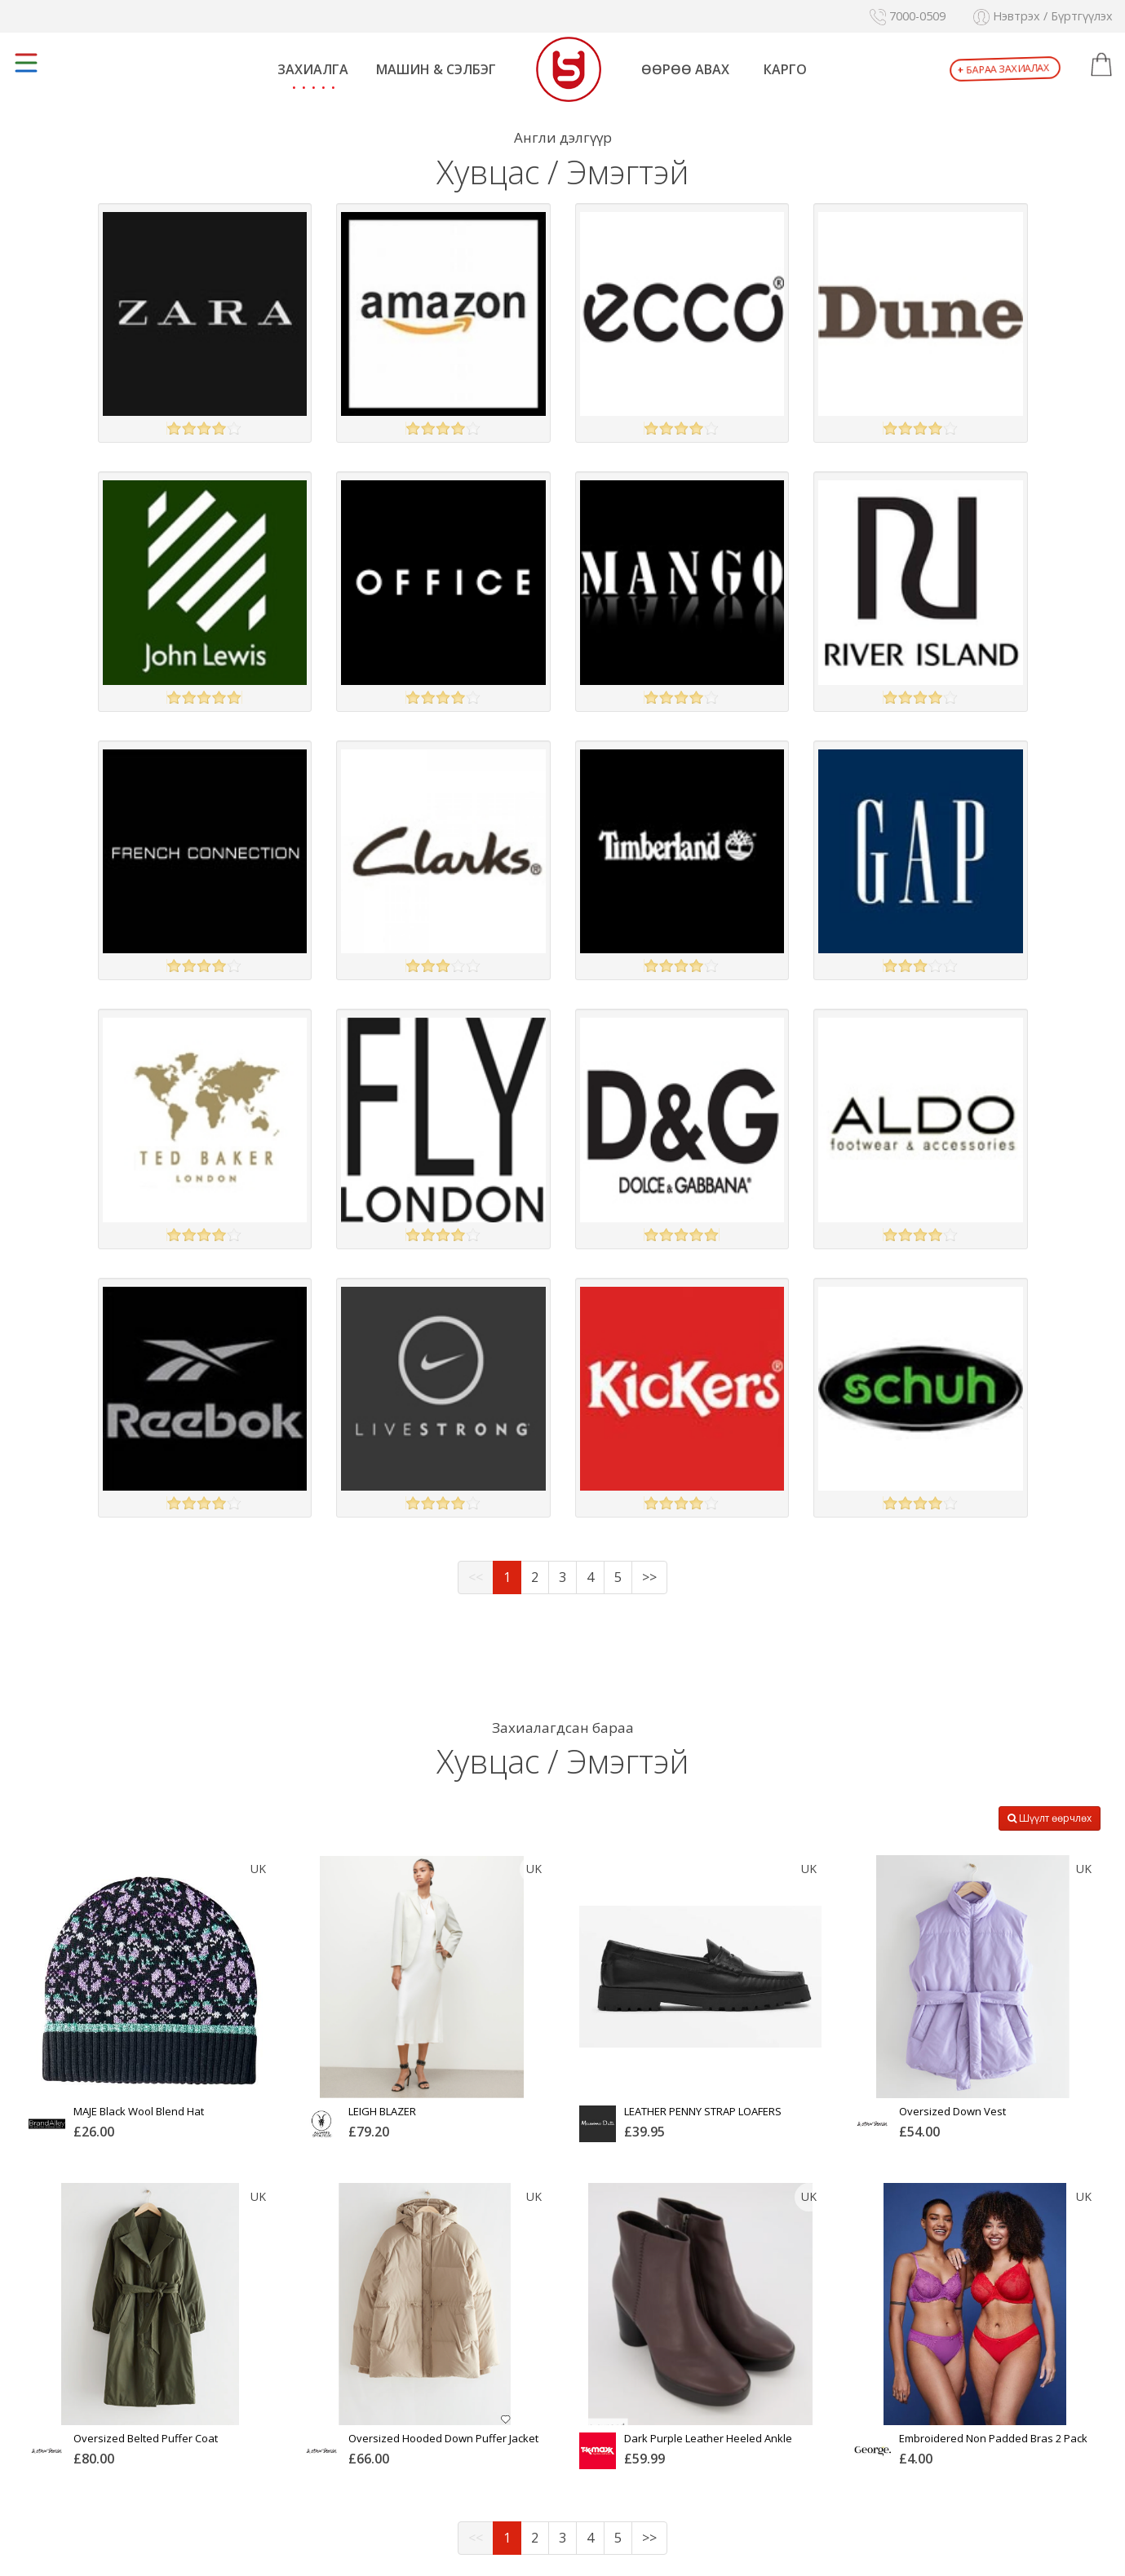  Describe the element at coordinates (685, 69) in the screenshot. I see `Өөрөө авах` at that location.